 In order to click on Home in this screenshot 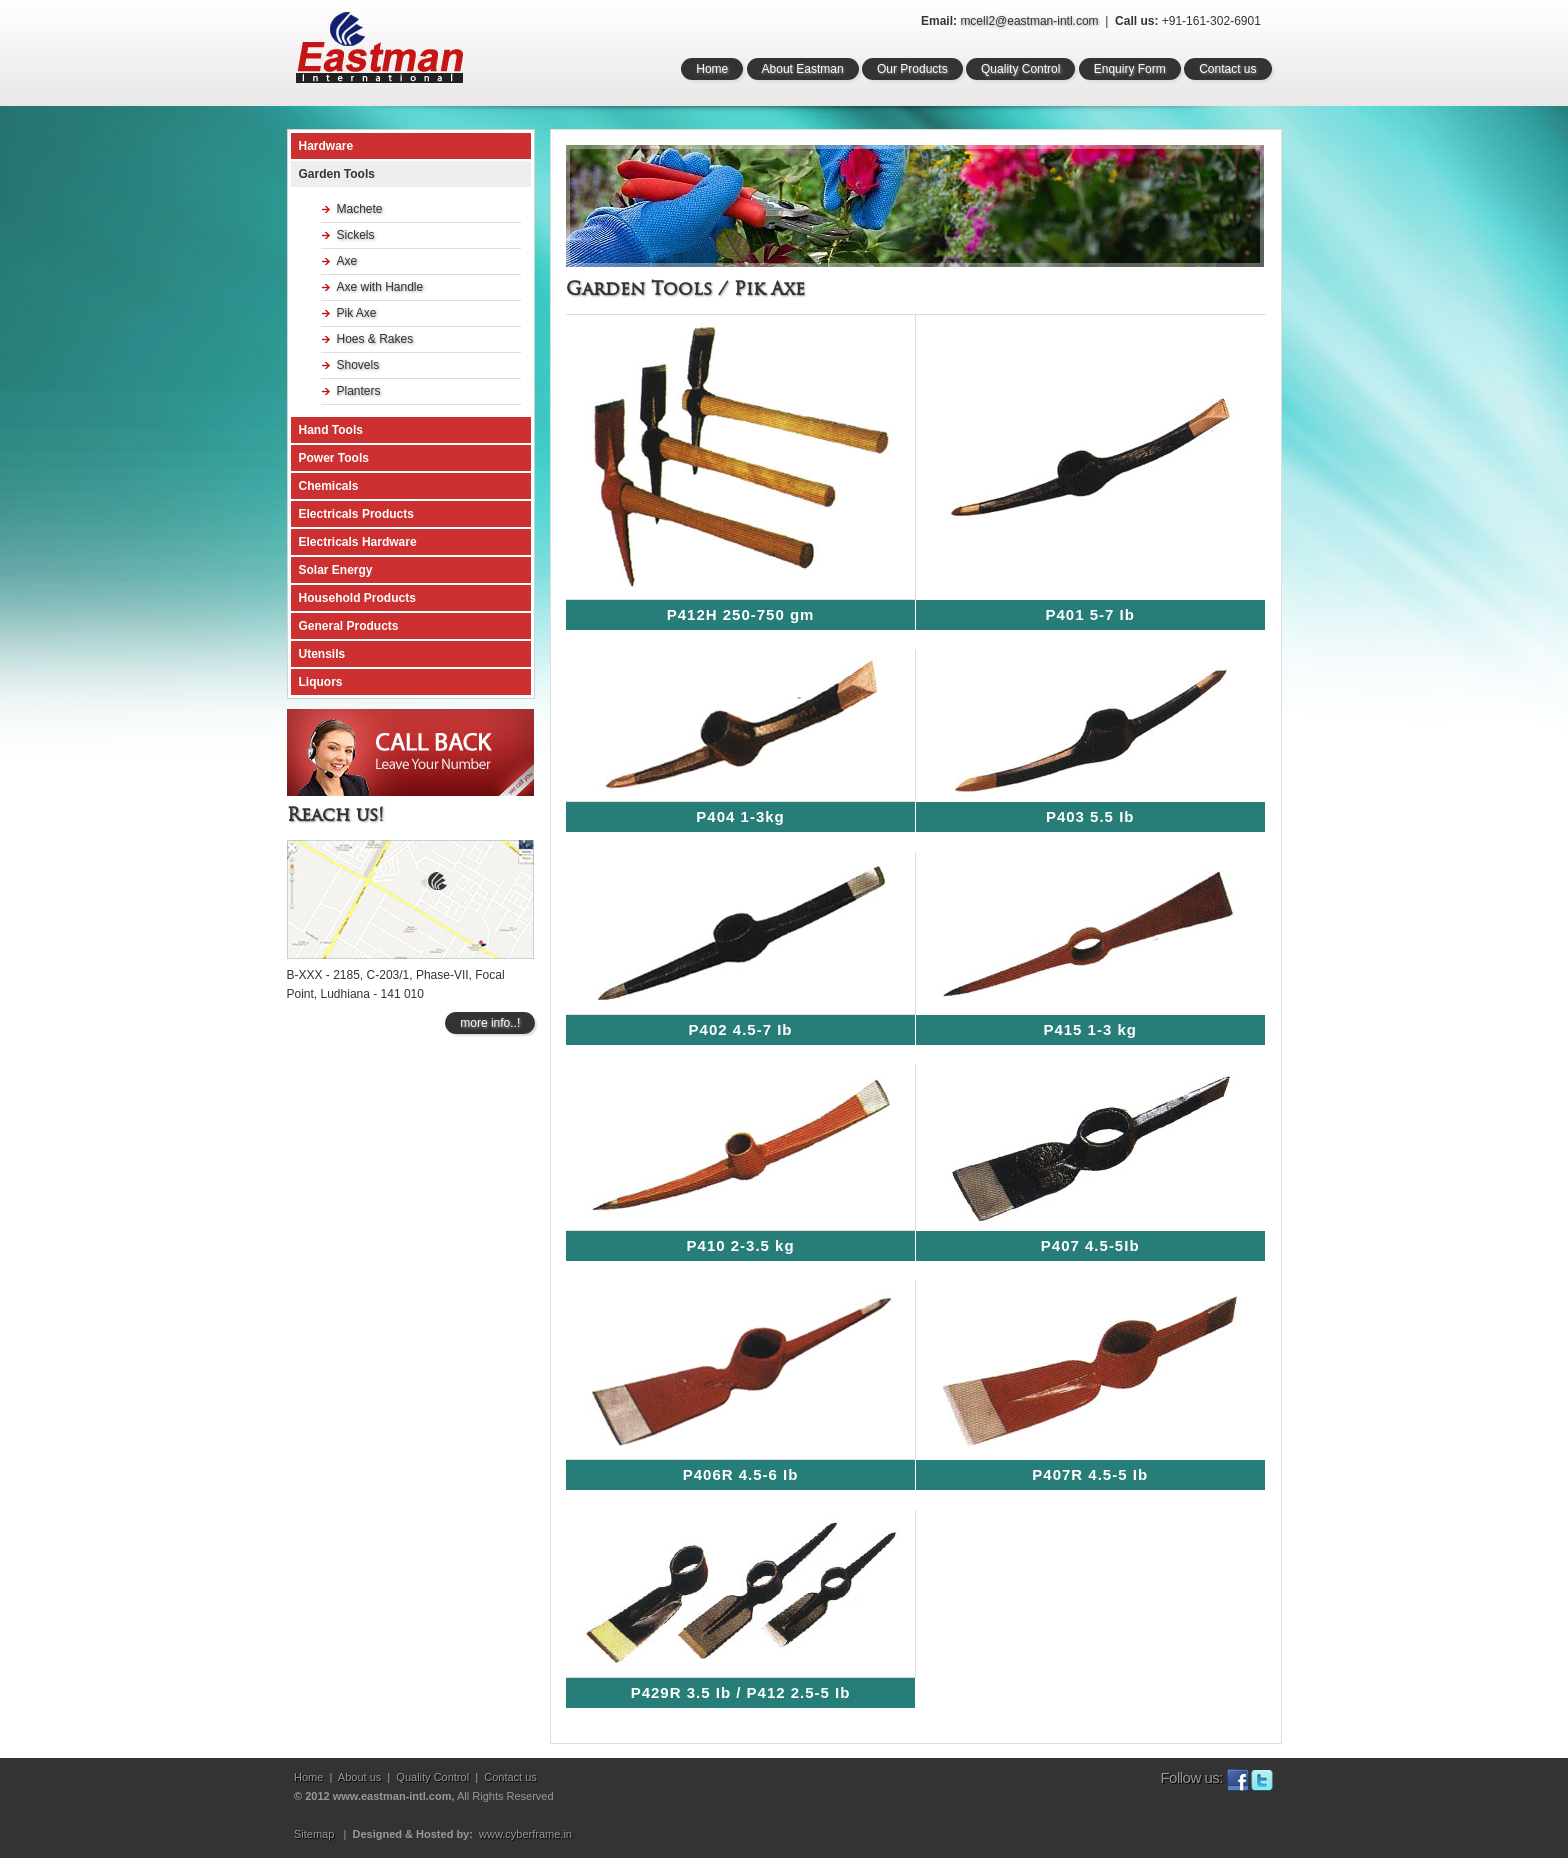, I will do `click(712, 69)`.